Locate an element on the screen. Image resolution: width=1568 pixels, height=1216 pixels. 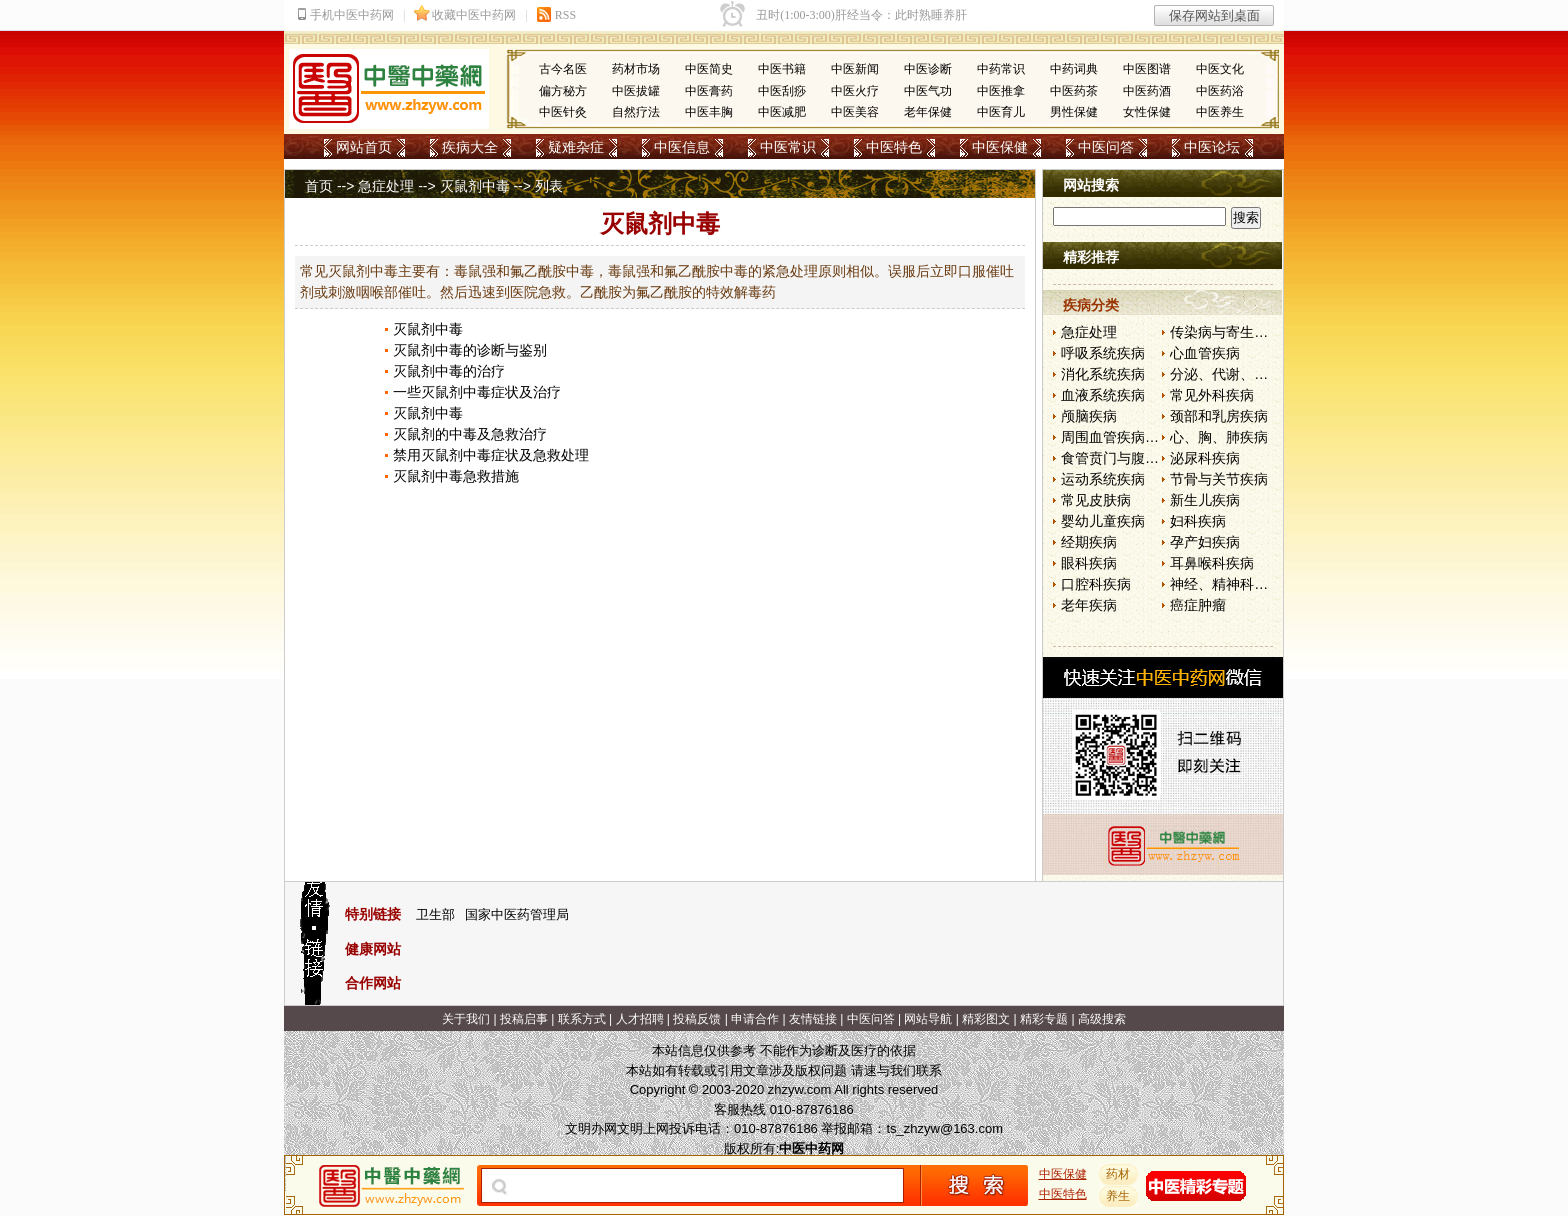
申请合作 is located at coordinates (755, 1019).